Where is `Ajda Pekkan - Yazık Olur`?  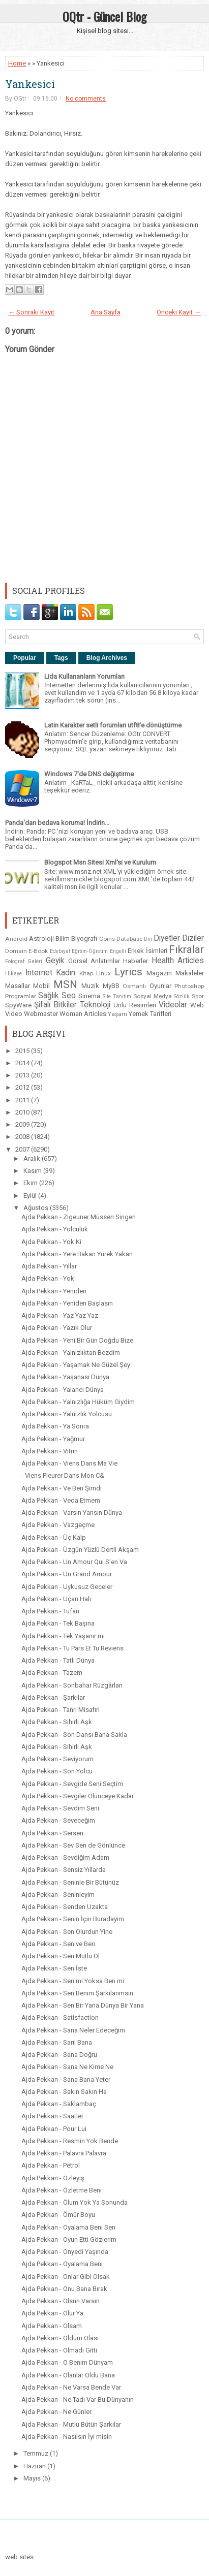 Ajda Pekkan - Yazık Olur is located at coordinates (56, 1327).